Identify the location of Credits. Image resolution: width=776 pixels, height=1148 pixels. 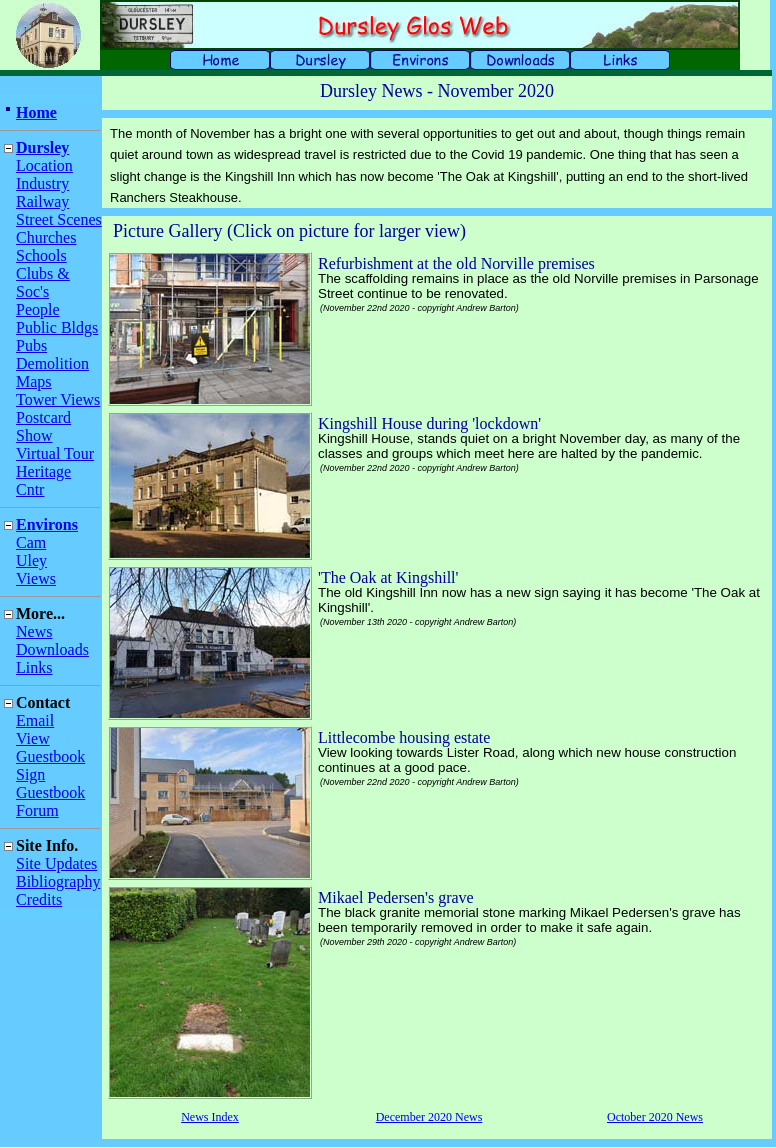
(39, 899).